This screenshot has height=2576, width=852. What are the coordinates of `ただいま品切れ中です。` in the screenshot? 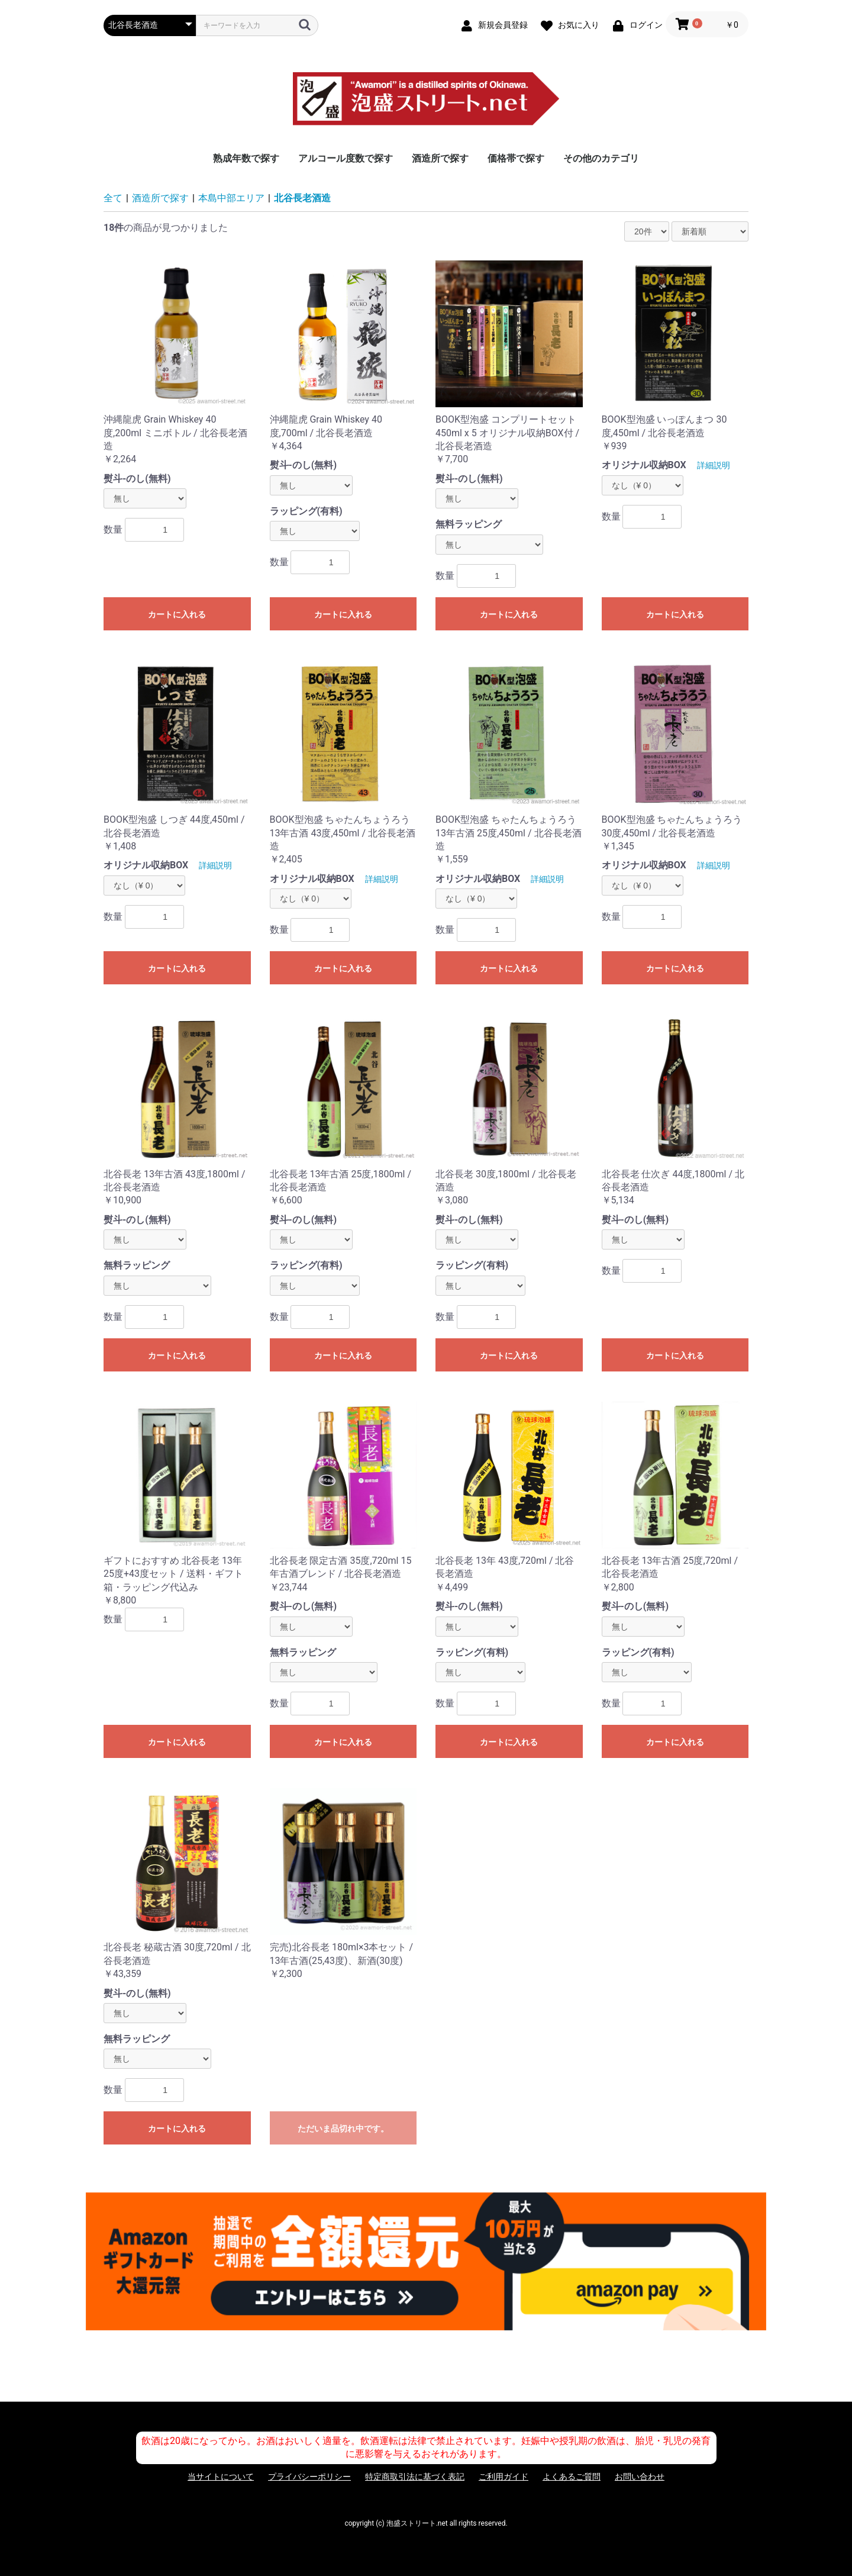 It's located at (343, 2128).